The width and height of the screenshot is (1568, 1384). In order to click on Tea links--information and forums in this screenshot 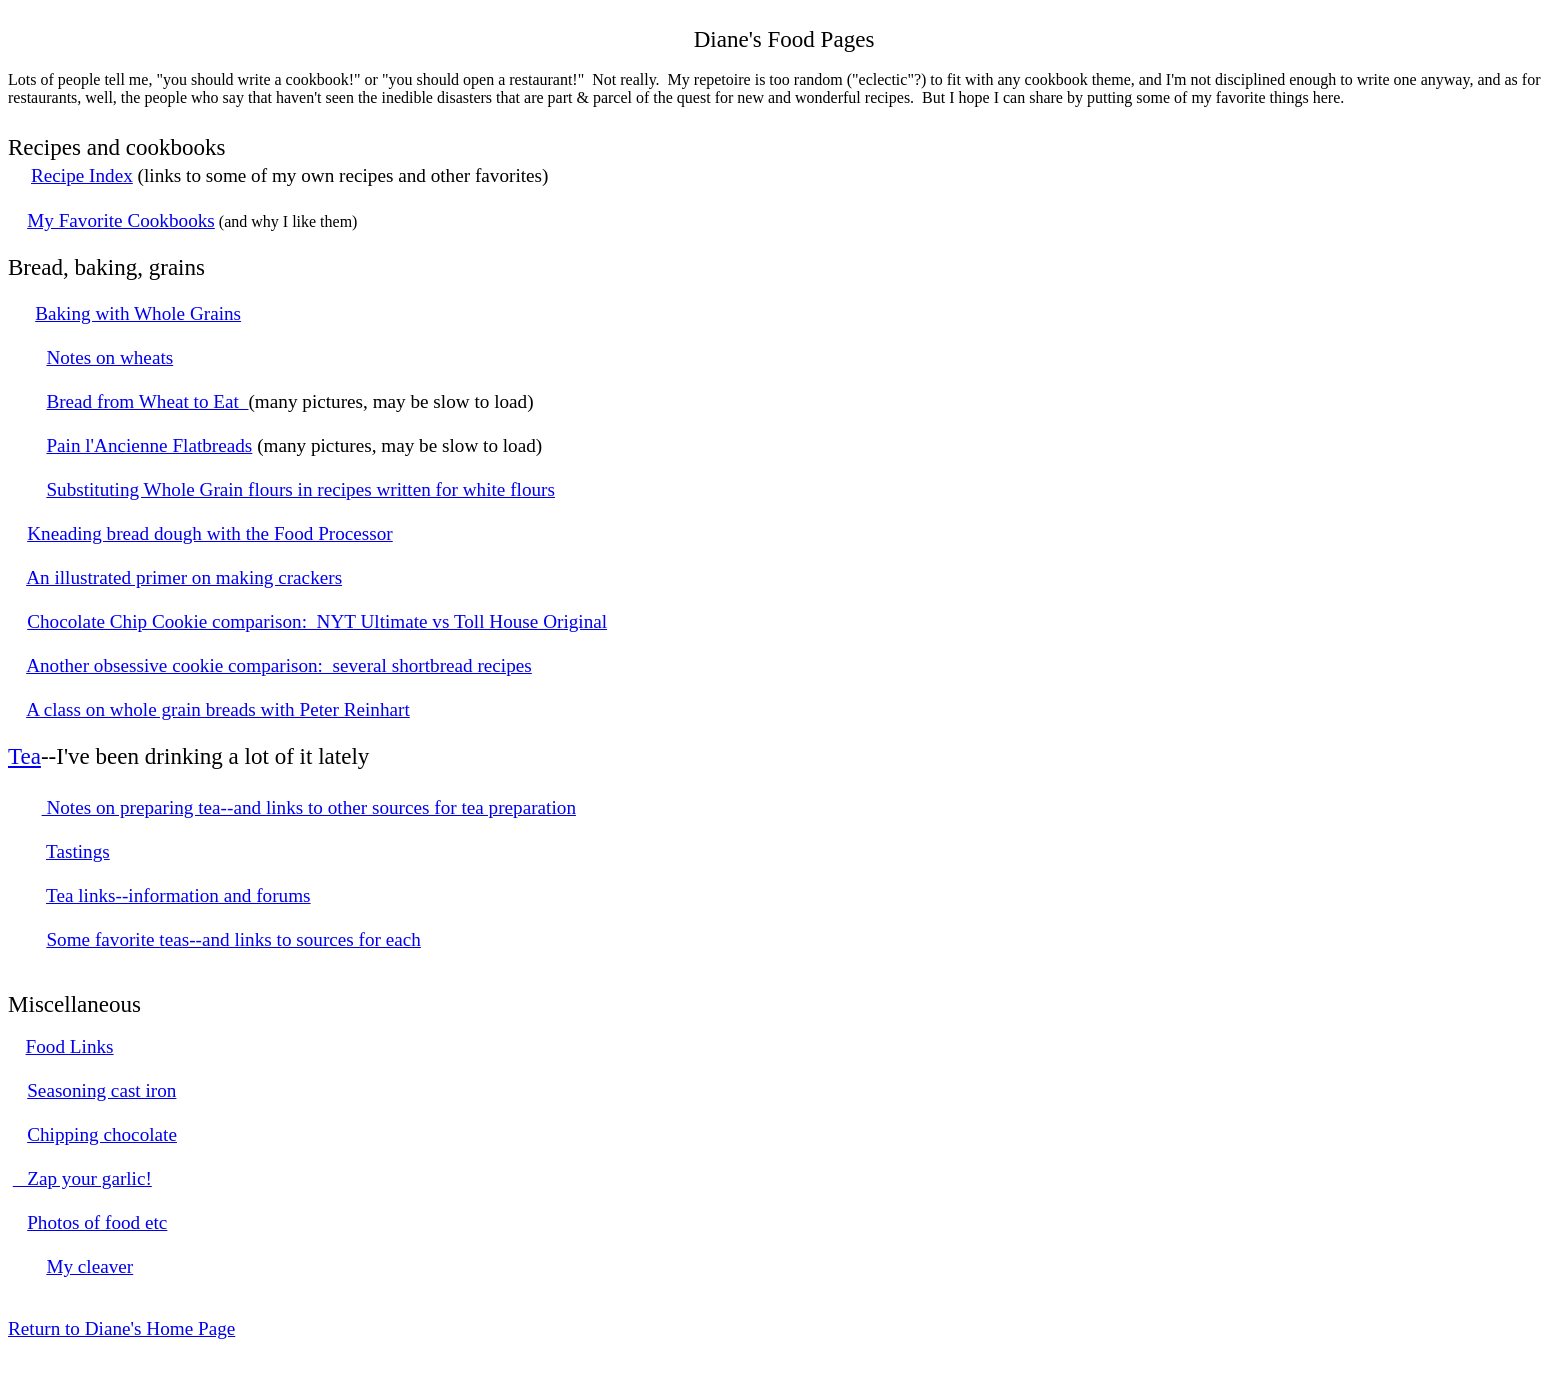, I will do `click(178, 895)`.